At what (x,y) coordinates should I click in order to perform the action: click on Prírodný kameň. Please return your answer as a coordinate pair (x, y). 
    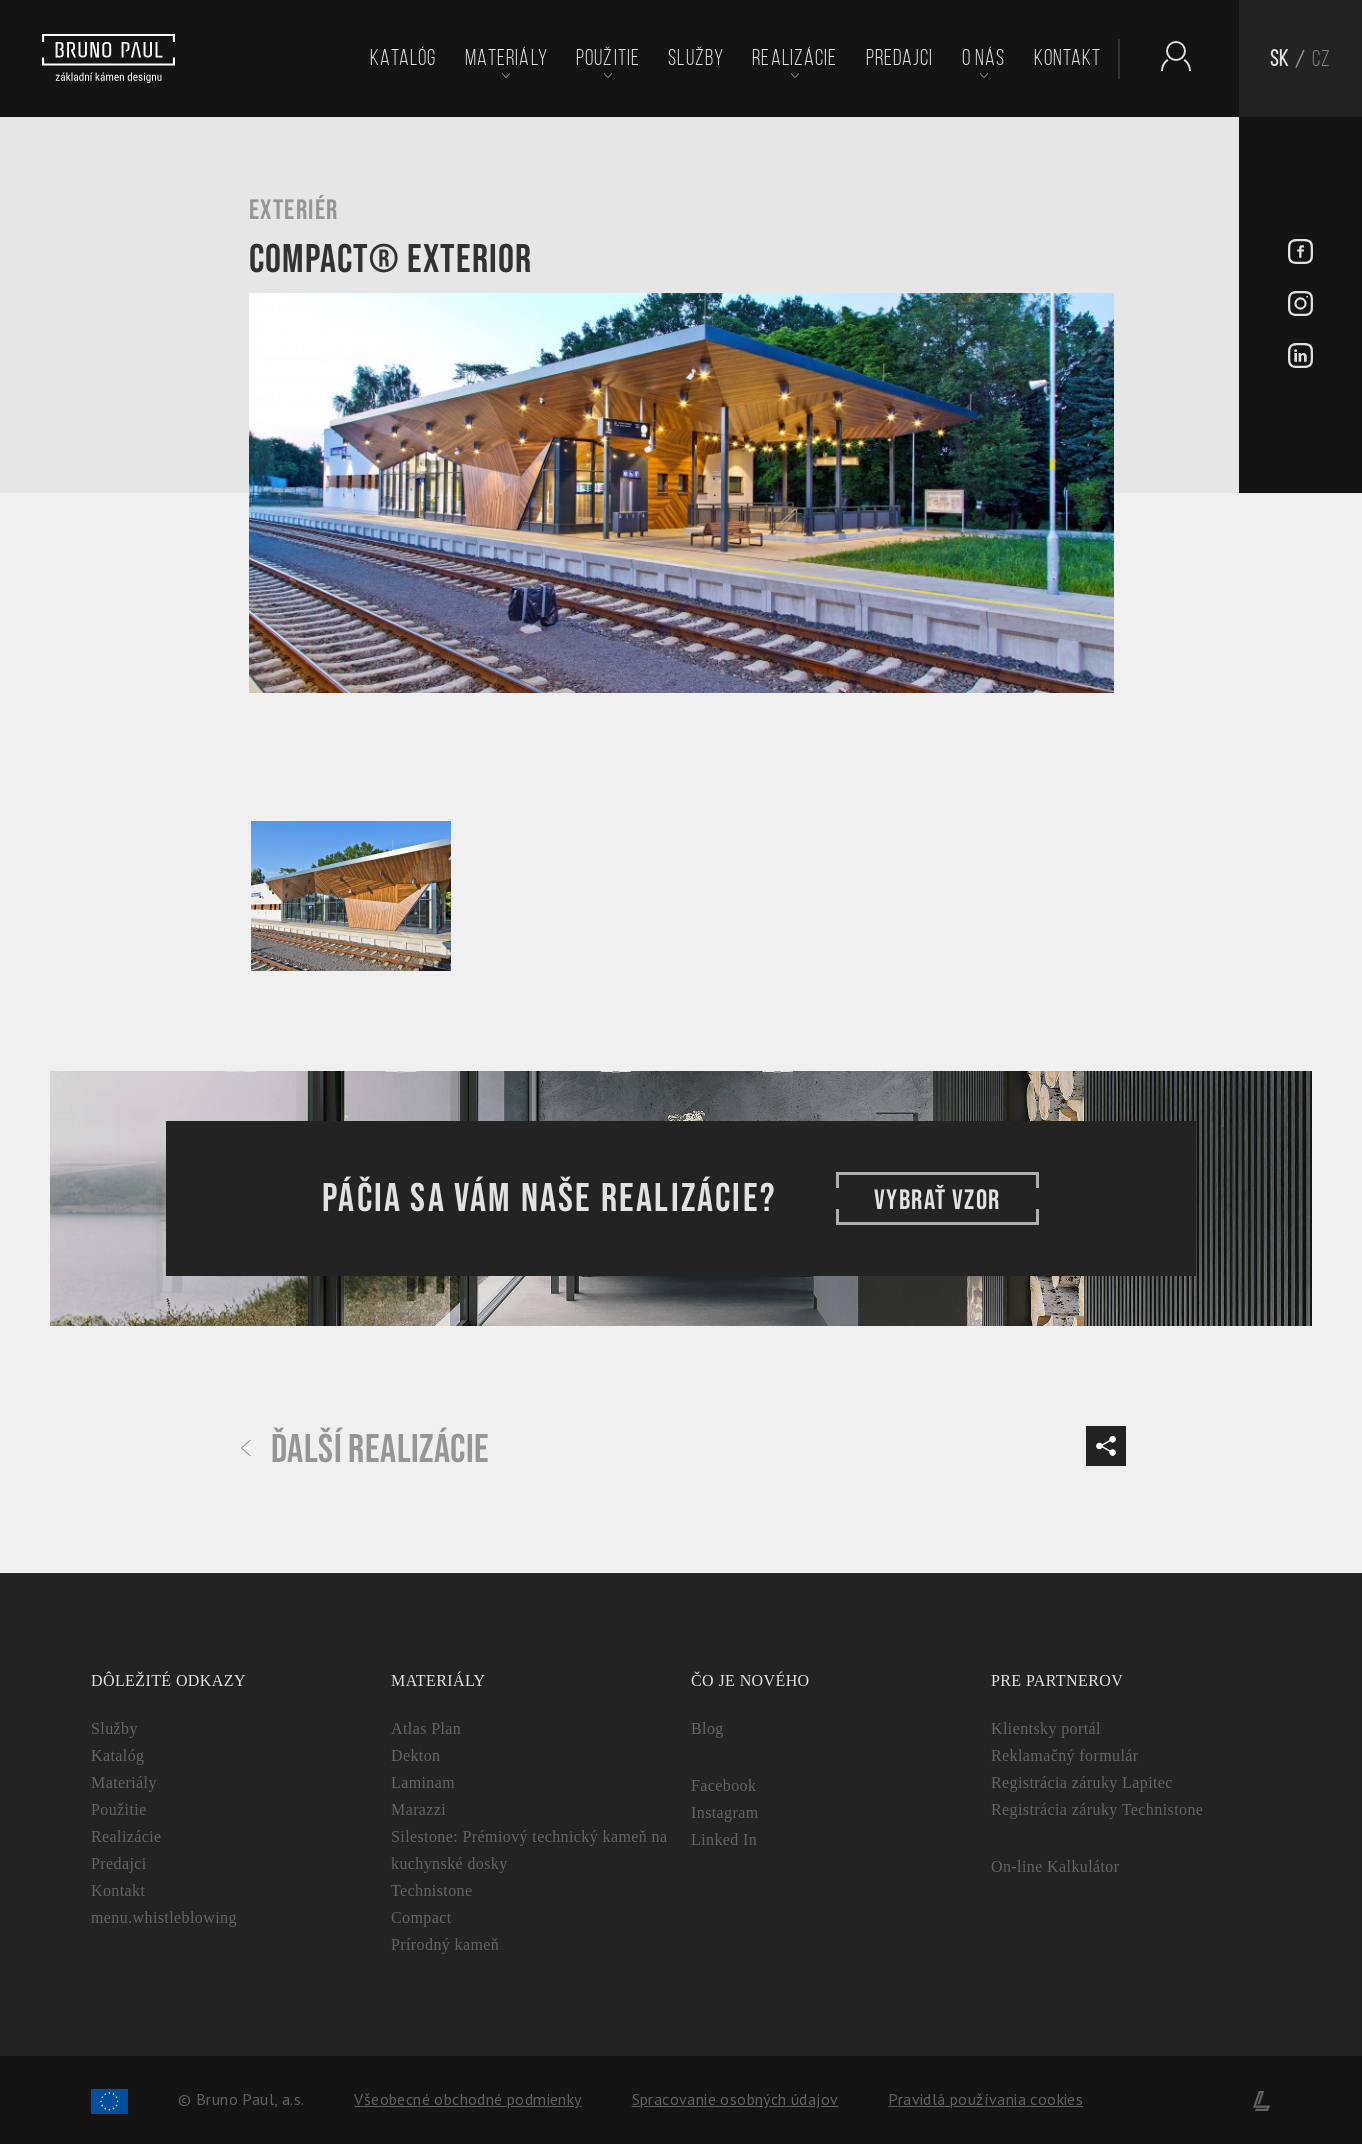
    Looking at the image, I should click on (445, 1944).